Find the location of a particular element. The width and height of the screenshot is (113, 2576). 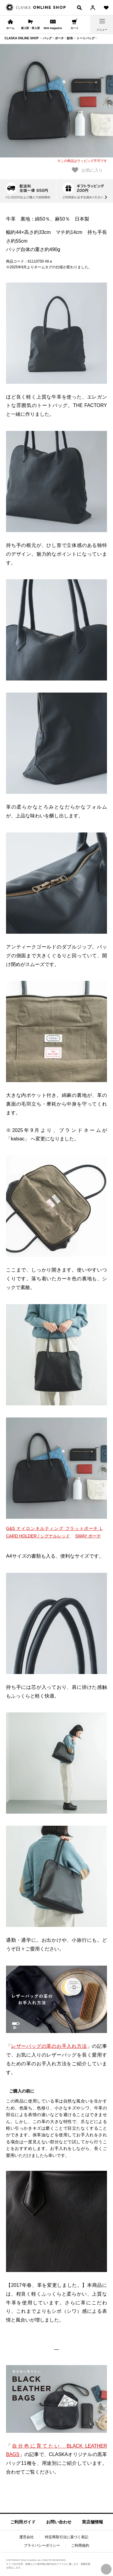

トートバッグ is located at coordinates (86, 38).